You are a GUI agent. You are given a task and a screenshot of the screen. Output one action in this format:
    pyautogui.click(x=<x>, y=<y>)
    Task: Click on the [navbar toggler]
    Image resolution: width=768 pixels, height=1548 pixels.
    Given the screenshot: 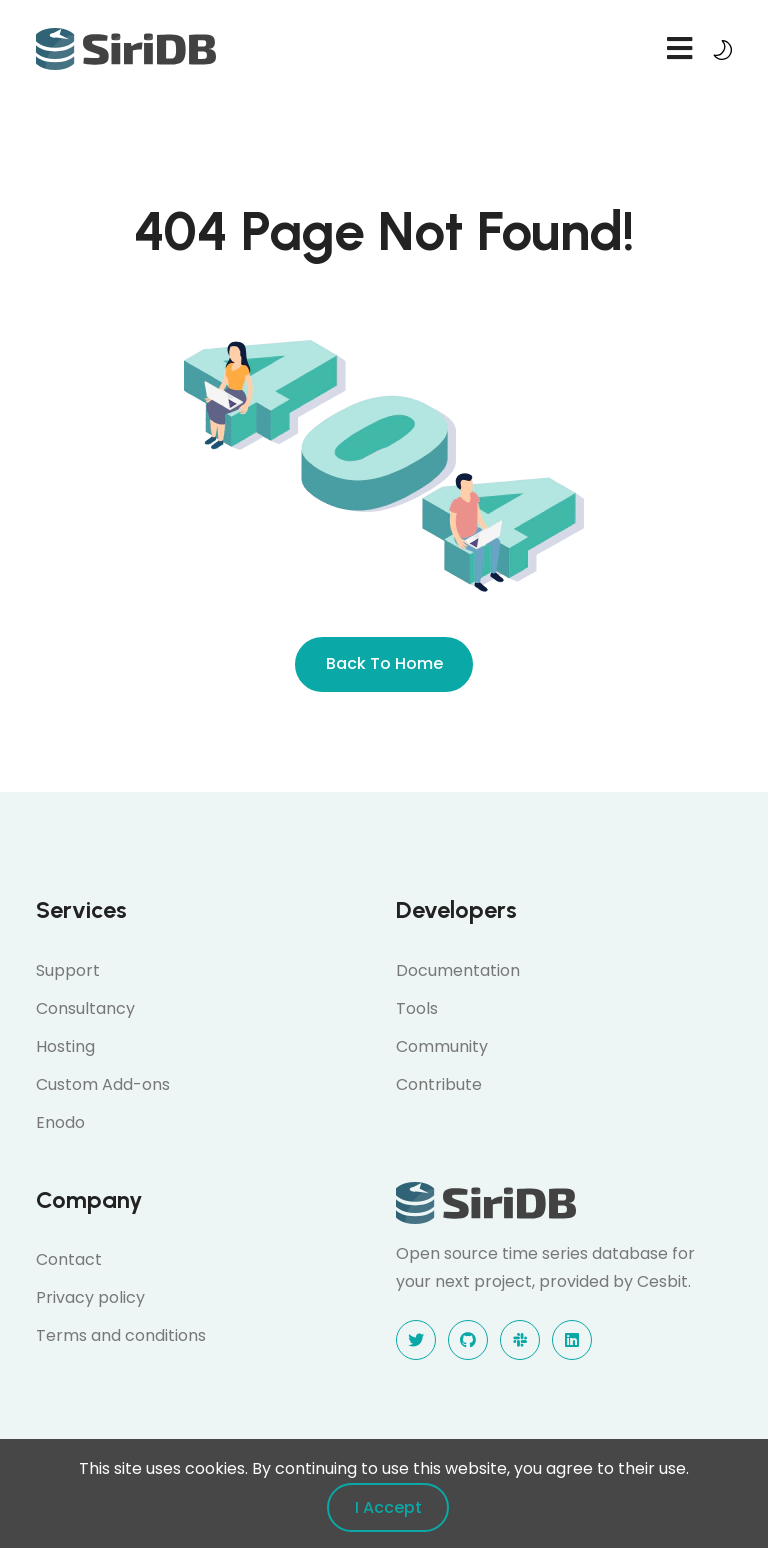 What is the action you would take?
    pyautogui.click(x=679, y=49)
    